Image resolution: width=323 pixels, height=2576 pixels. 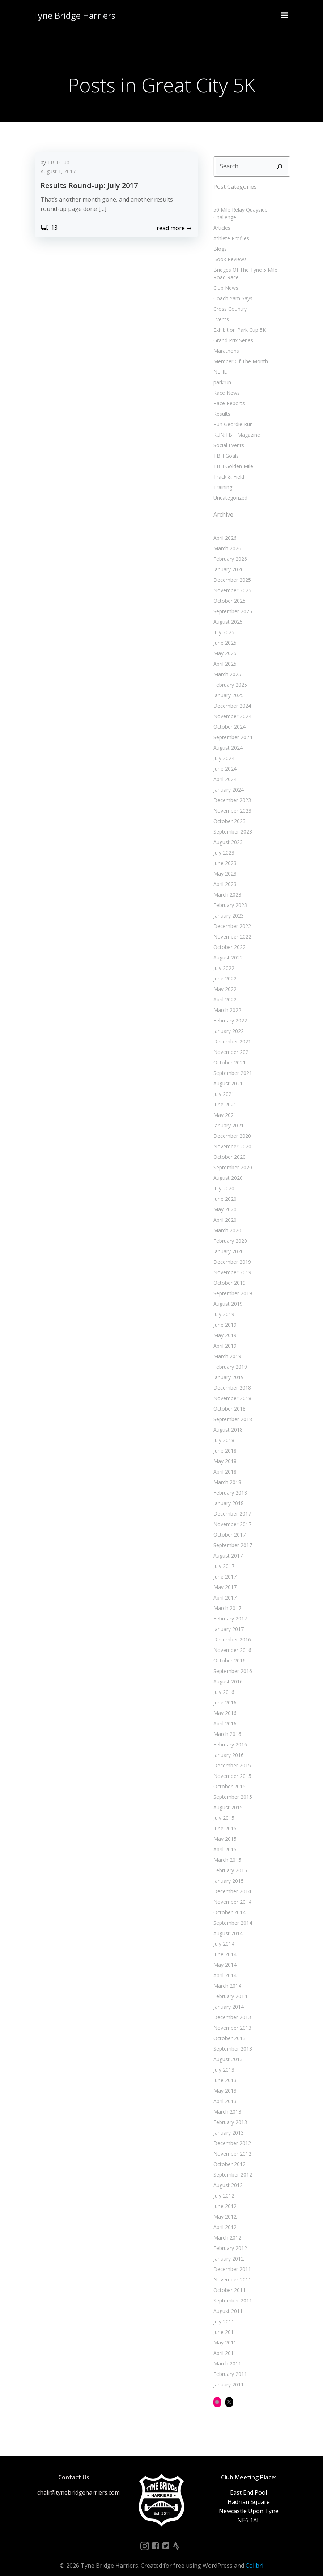 What do you see at coordinates (232, 457) in the screenshot?
I see `TBH Golden Mile` at bounding box center [232, 457].